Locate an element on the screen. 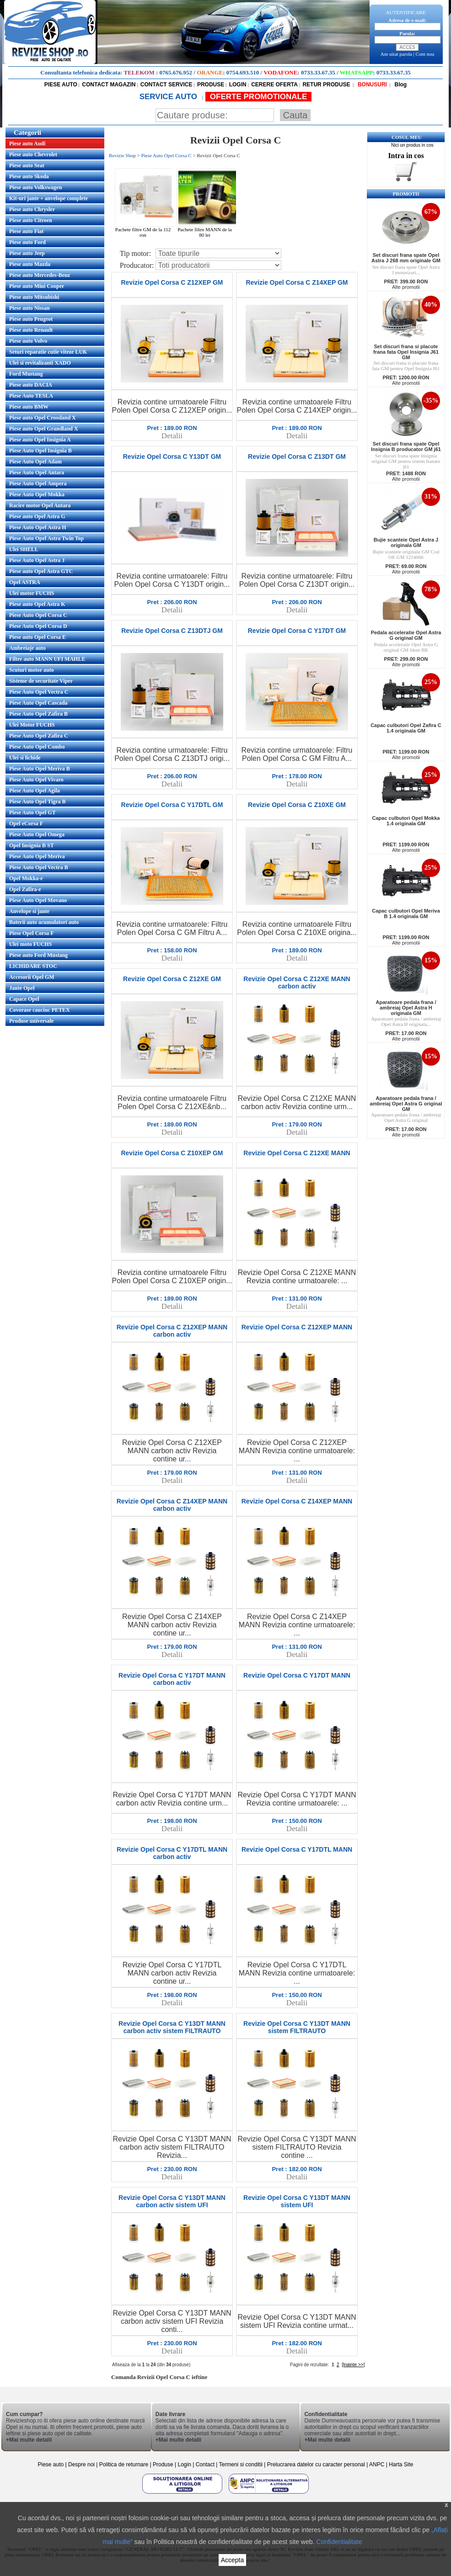 The height and width of the screenshot is (2576, 451). Kit-uri jante + anvelope complete is located at coordinates (48, 198).